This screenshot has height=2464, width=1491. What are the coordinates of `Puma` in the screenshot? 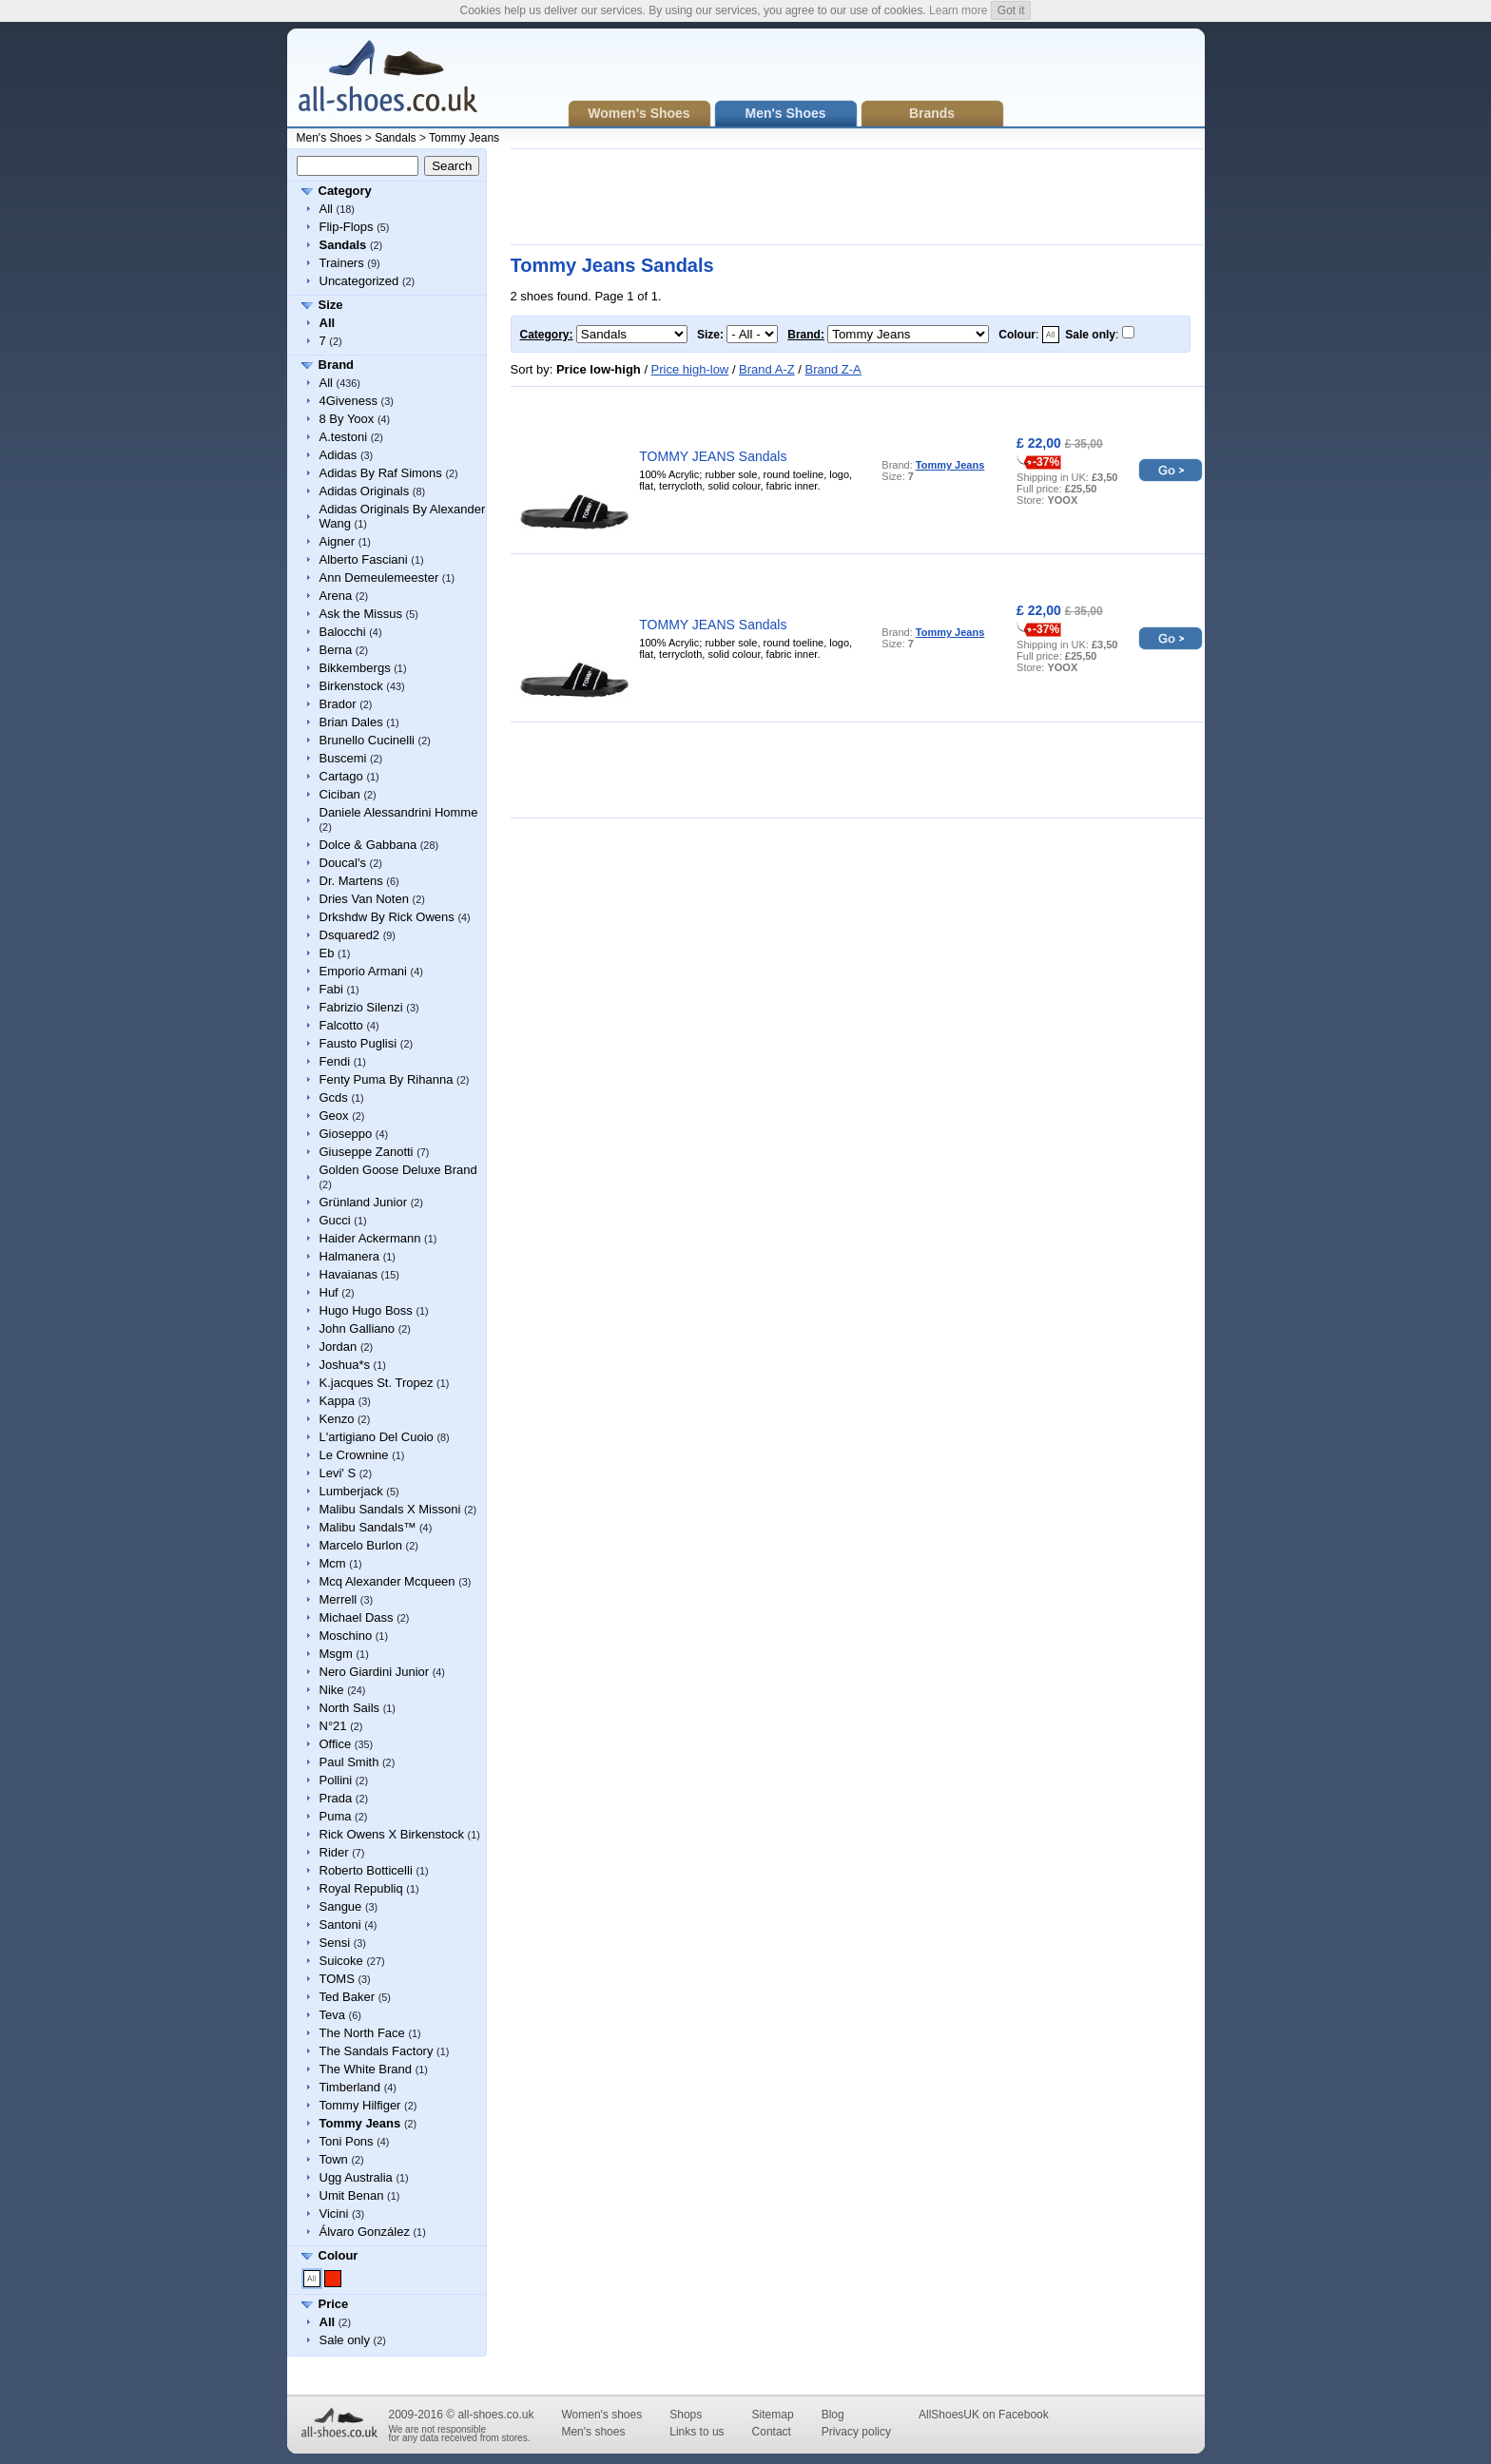 It's located at (336, 1816).